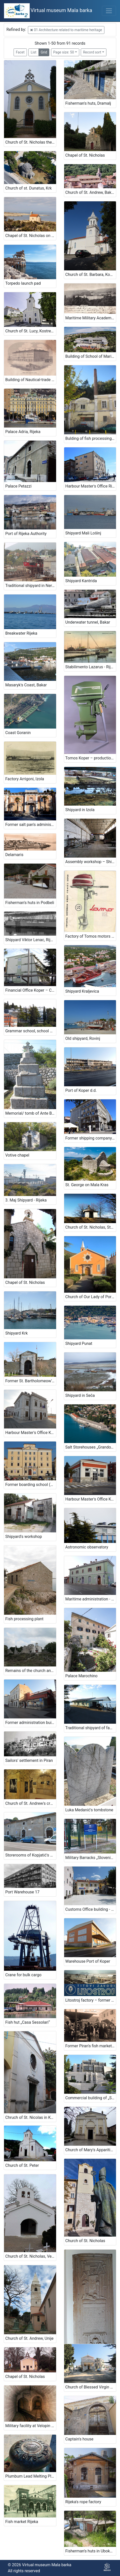 The width and height of the screenshot is (120, 2576). Describe the element at coordinates (18, 732) in the screenshot. I see `Coast Goranin` at that location.